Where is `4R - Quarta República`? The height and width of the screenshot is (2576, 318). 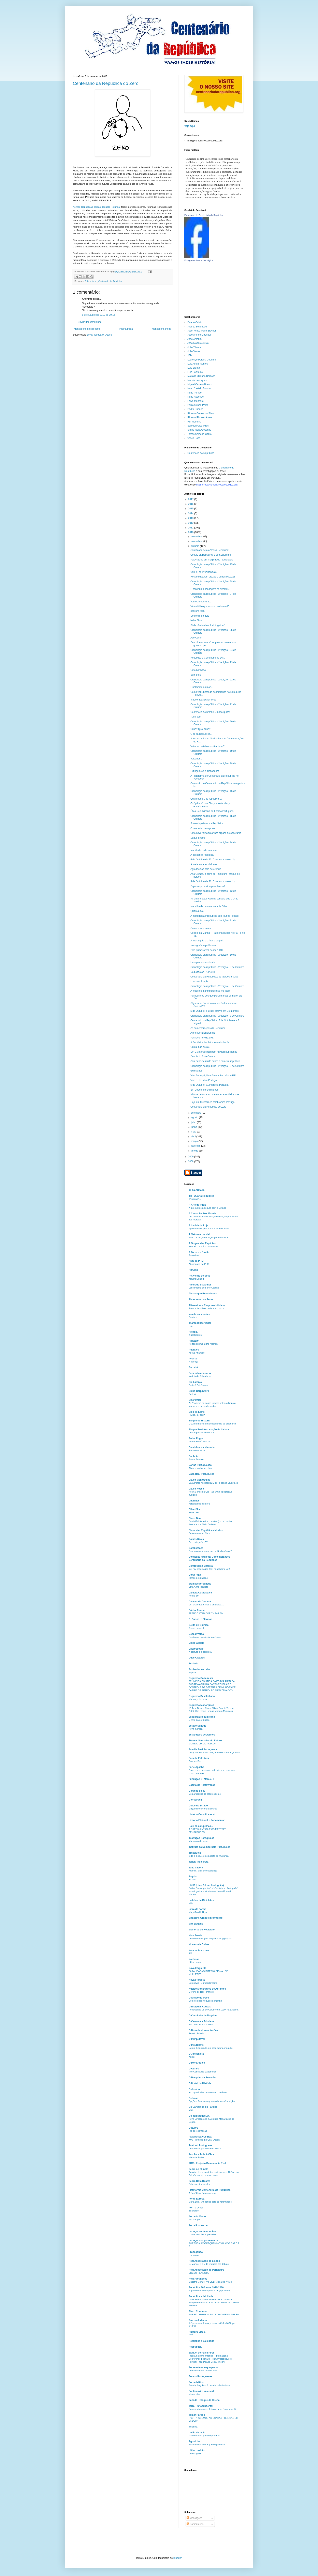
4R - Quarta República is located at coordinates (201, 1195).